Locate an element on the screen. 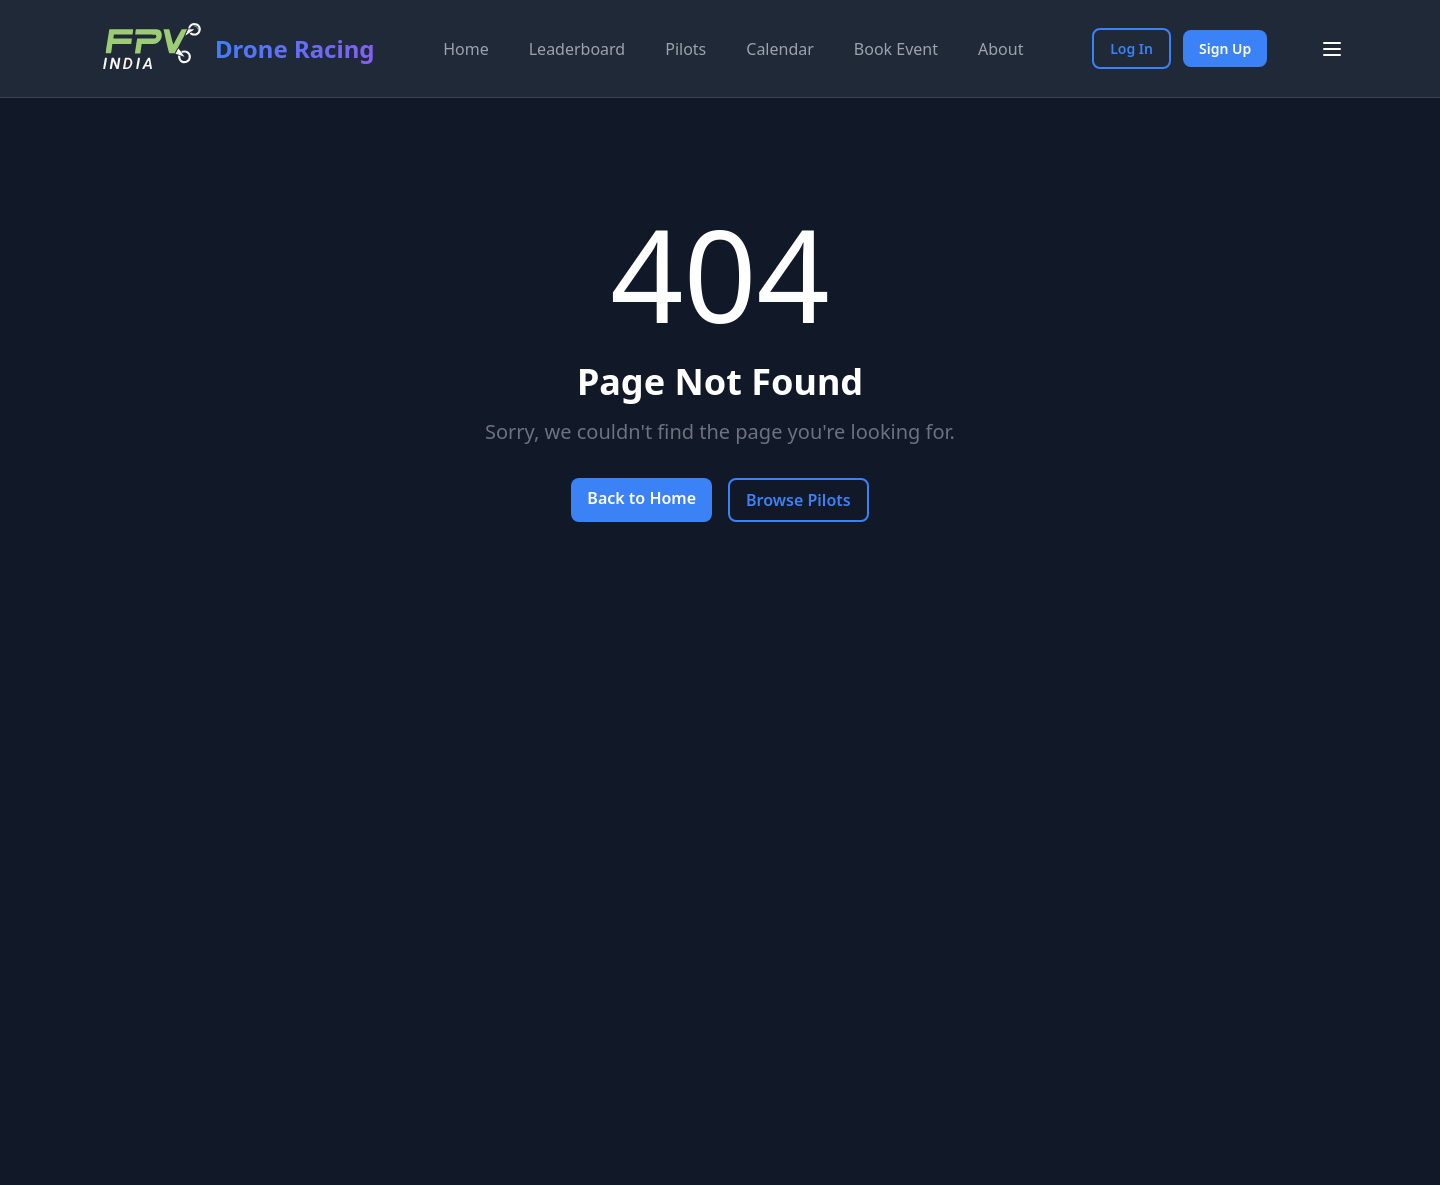 The height and width of the screenshot is (1185, 1440). Book Event is located at coordinates (896, 49).